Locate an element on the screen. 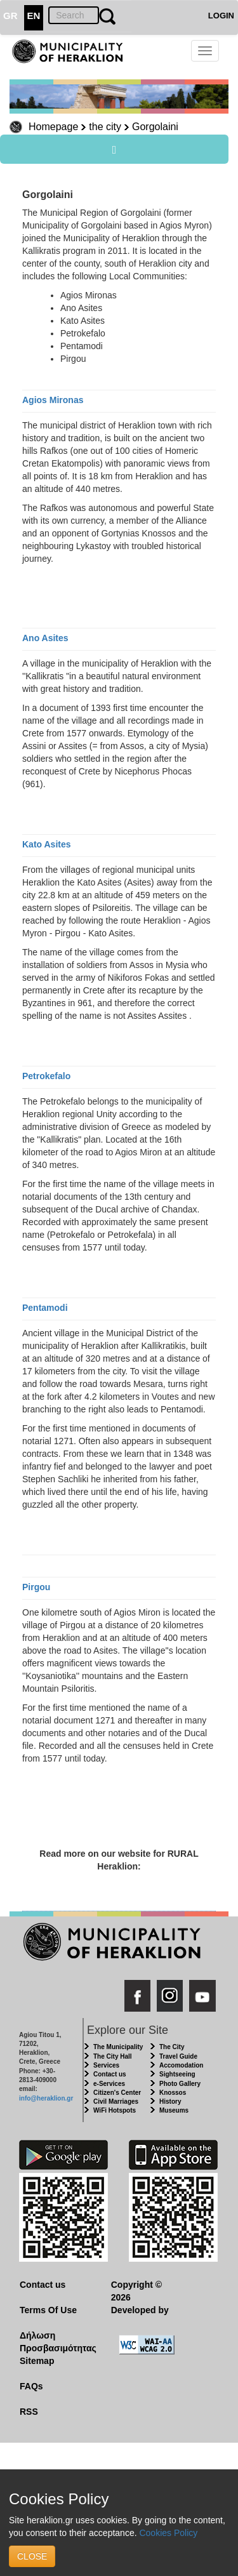 Image resolution: width=238 pixels, height=2576 pixels. WiFi Hotspots is located at coordinates (114, 2110).